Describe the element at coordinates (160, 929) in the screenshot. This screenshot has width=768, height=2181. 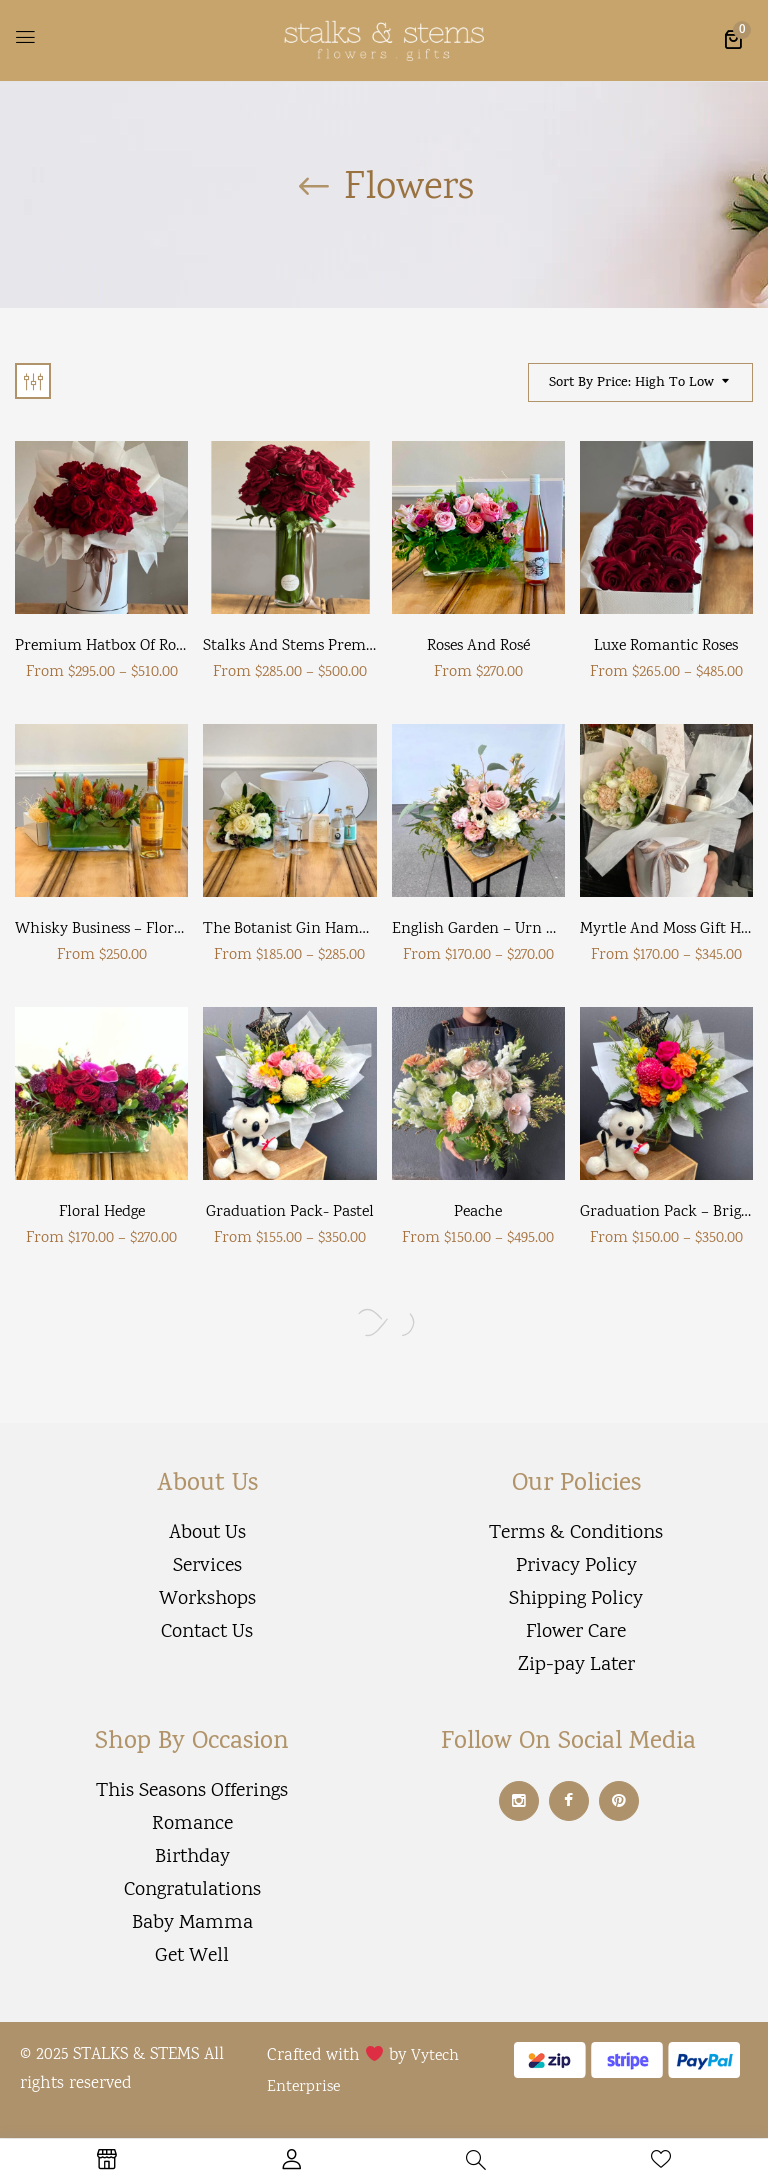
I see `Whisky Business – Floral Whisky Hamper` at that location.